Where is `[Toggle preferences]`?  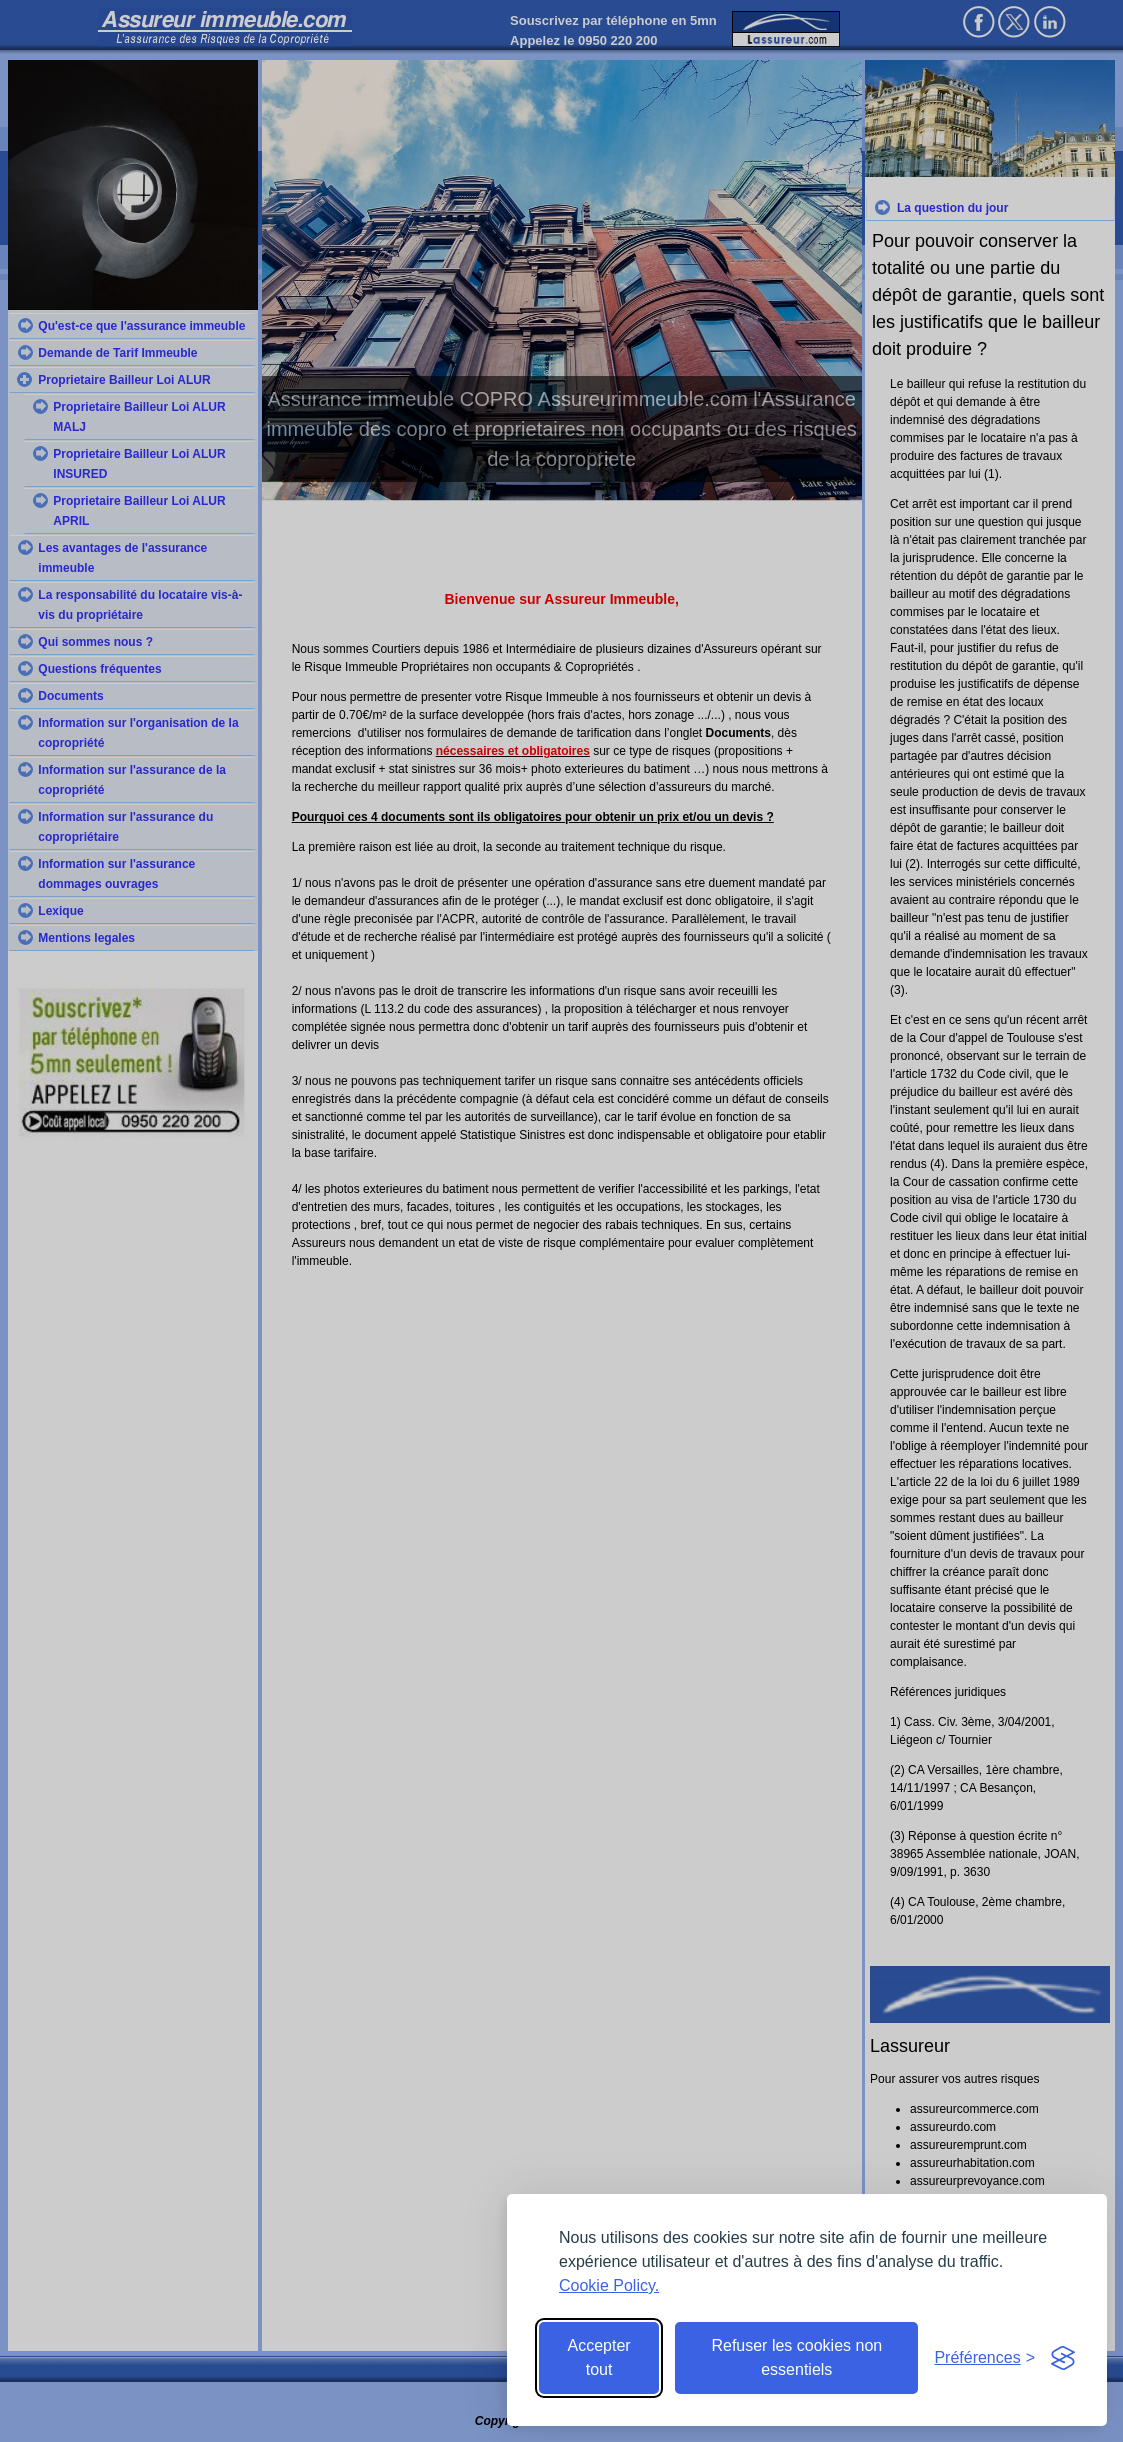
[Toggle preferences] is located at coordinates (984, 2358).